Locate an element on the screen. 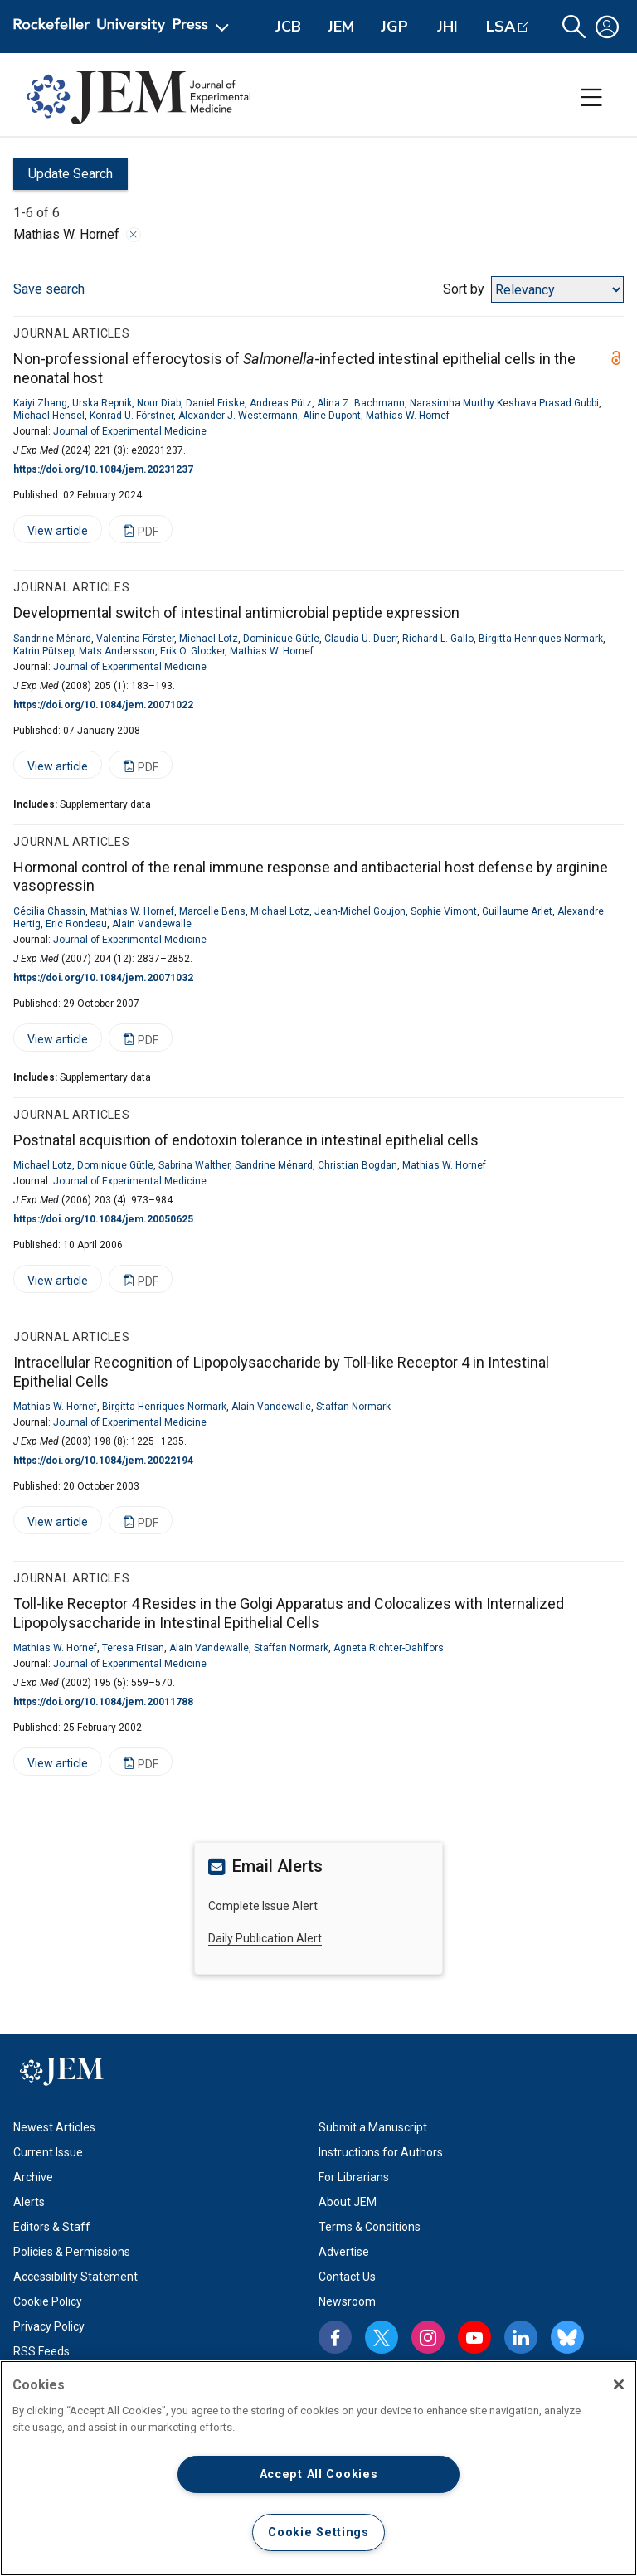 The height and width of the screenshot is (2576, 637). [Close] is located at coordinates (619, 2384).